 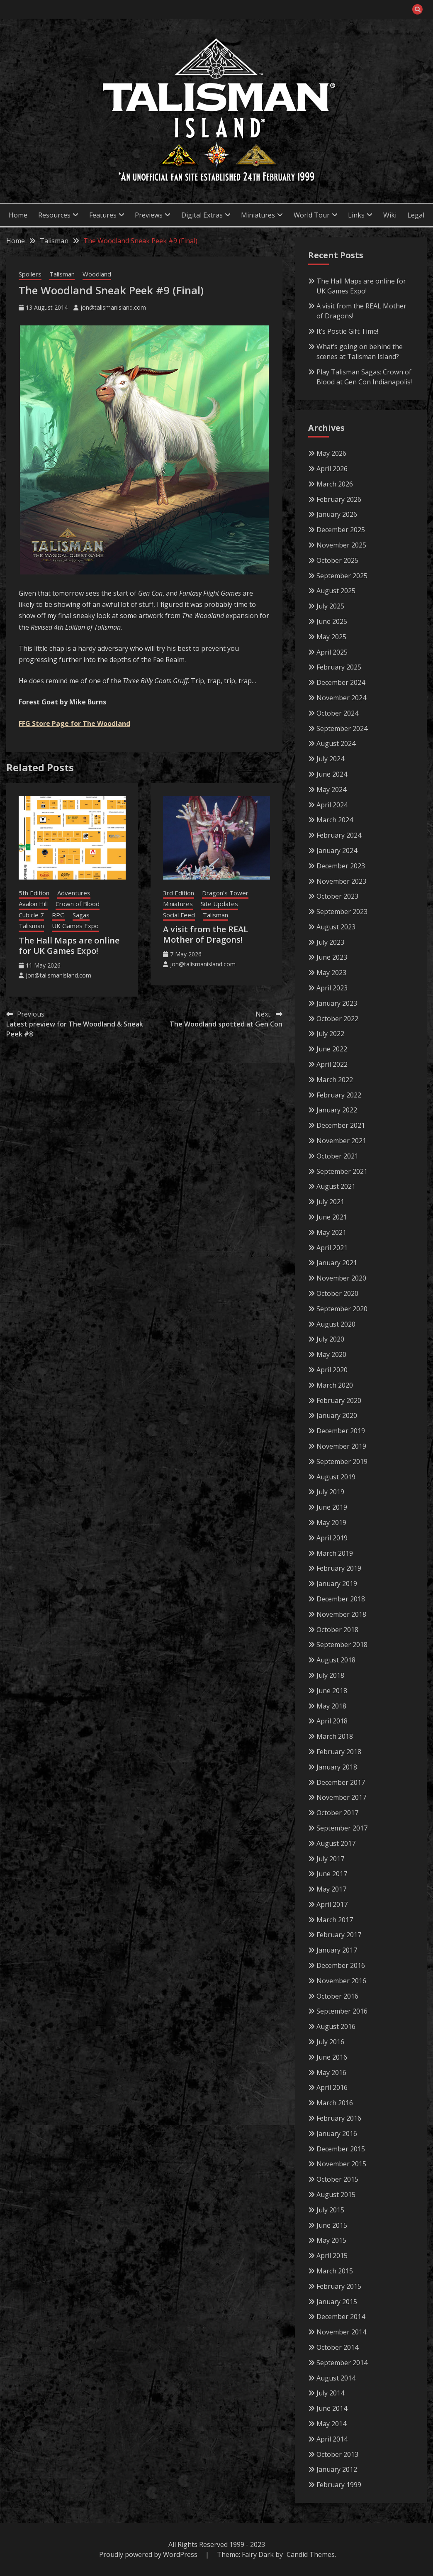 What do you see at coordinates (341, 728) in the screenshot?
I see `September 2024` at bounding box center [341, 728].